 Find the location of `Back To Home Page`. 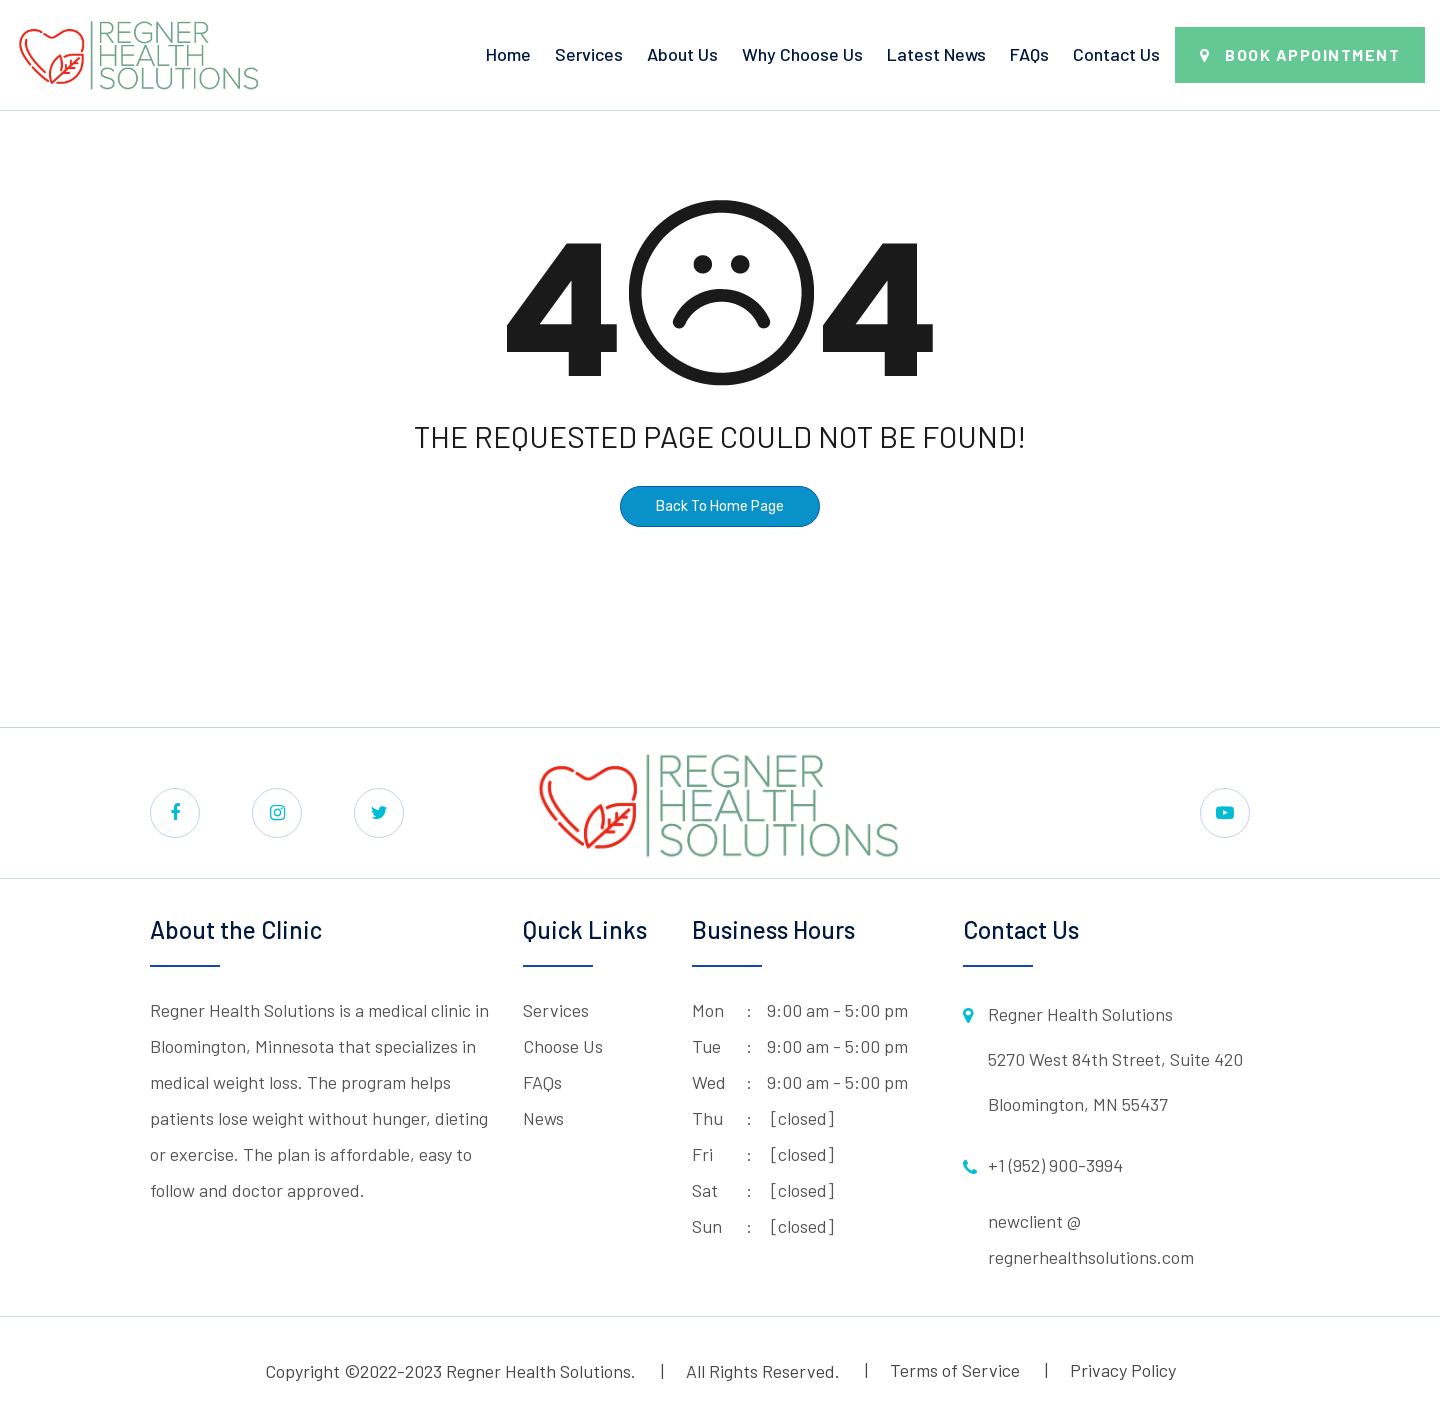

Back To Home Page is located at coordinates (720, 506).